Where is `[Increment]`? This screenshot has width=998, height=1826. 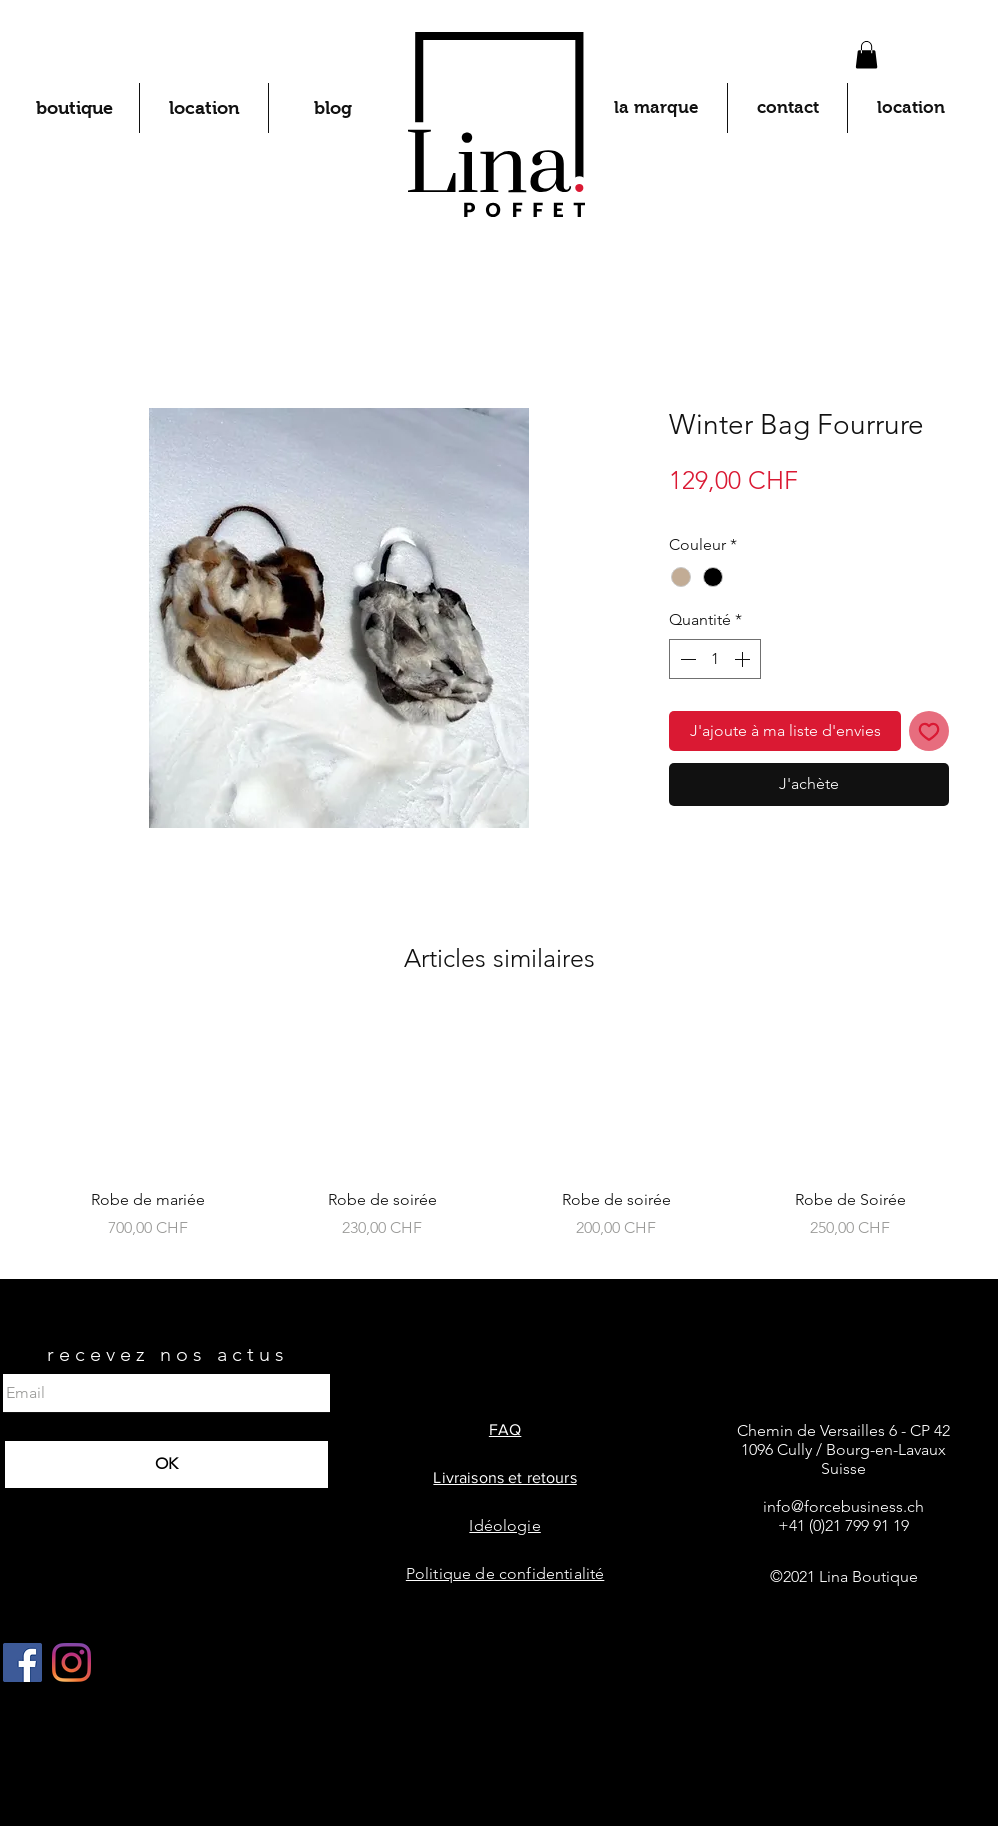
[Increment] is located at coordinates (744, 659).